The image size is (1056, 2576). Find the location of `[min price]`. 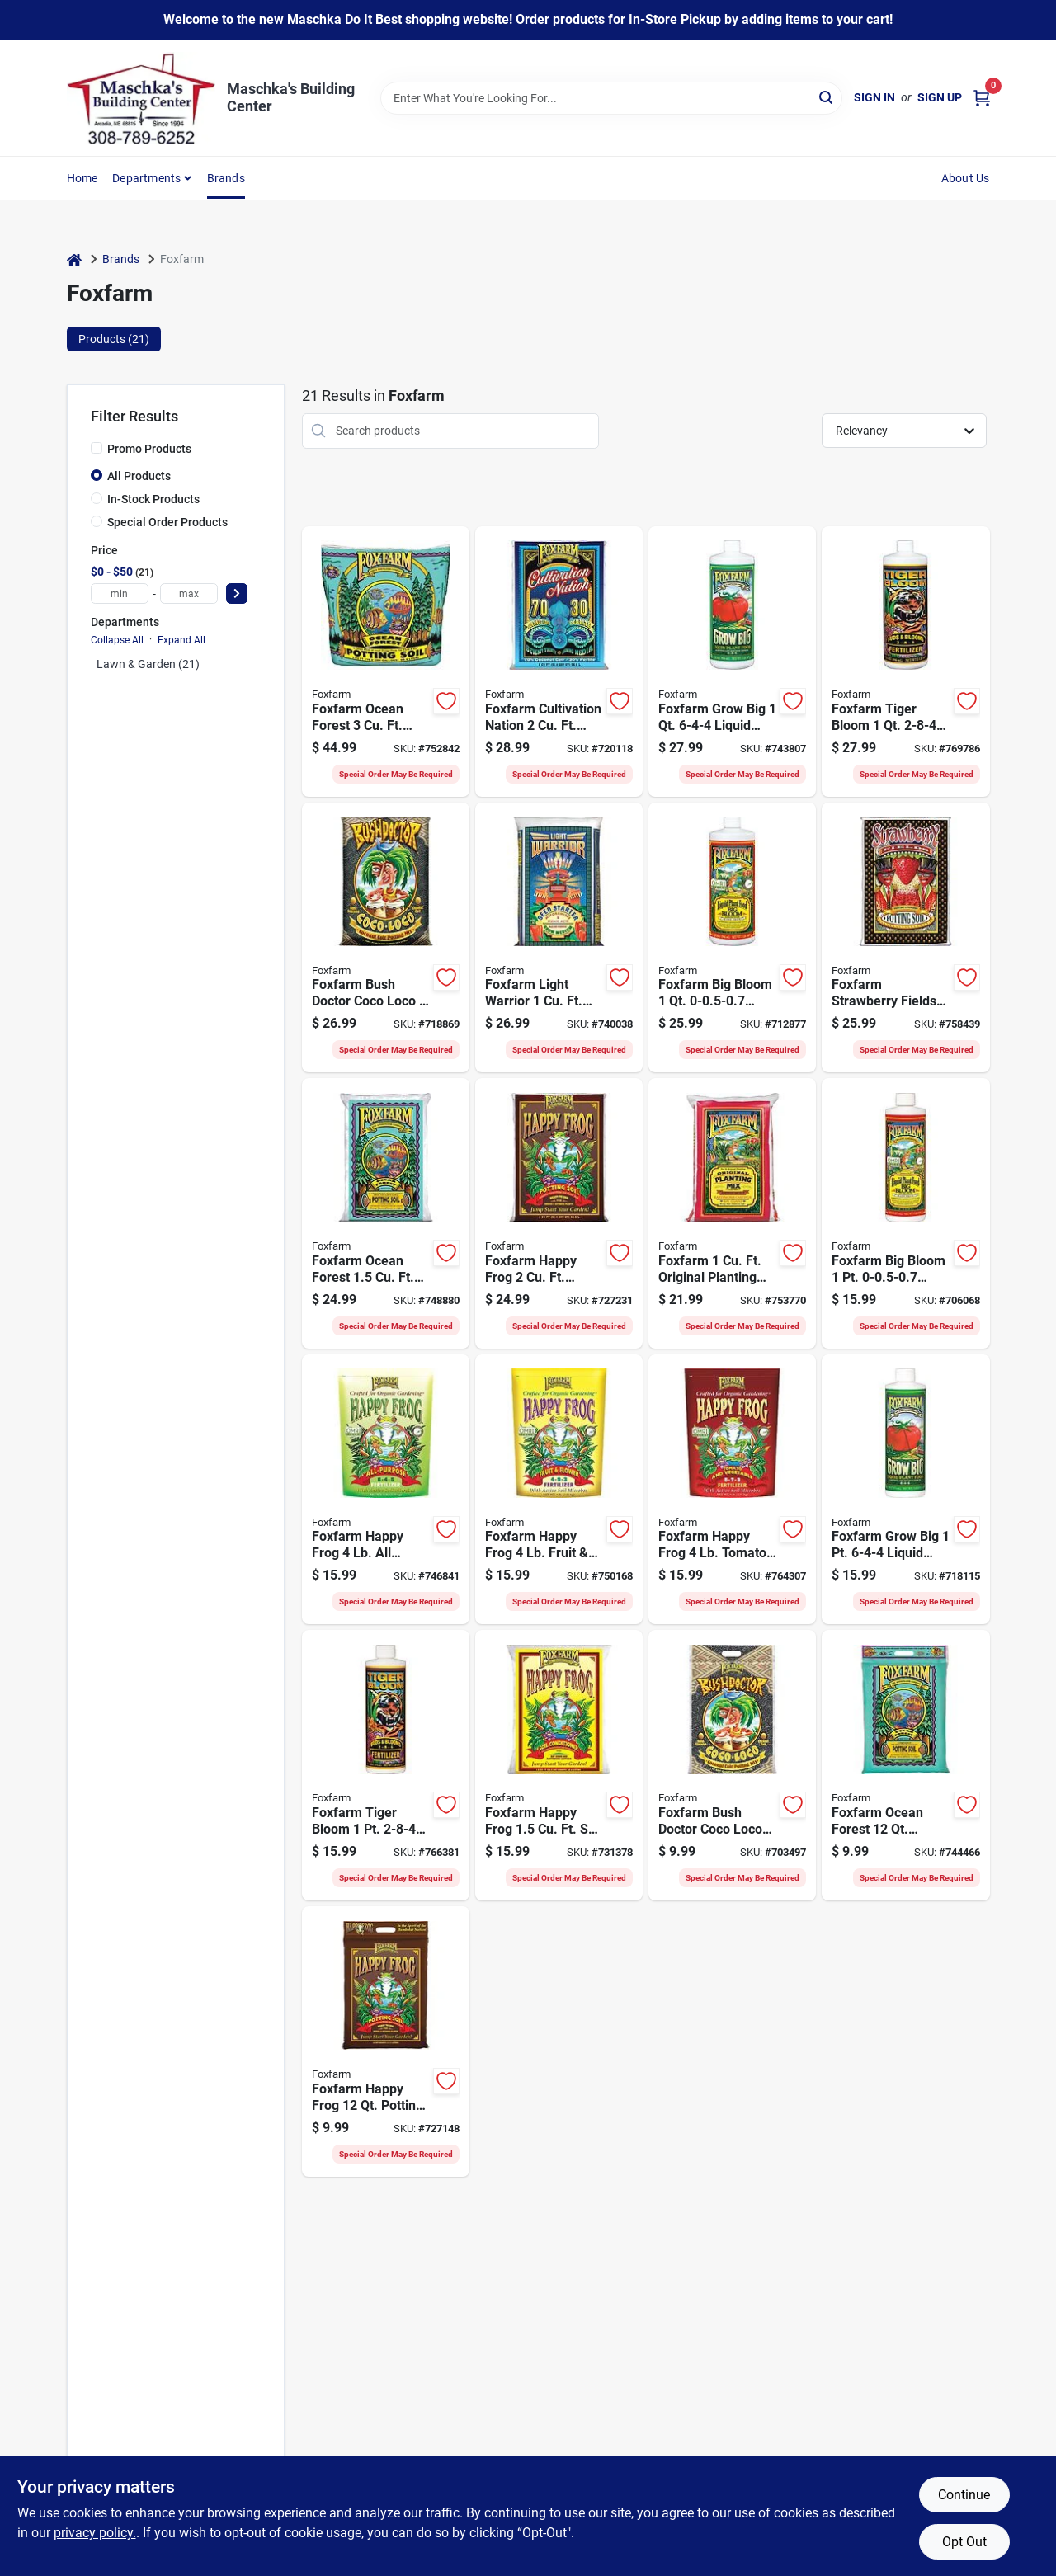

[min price] is located at coordinates (119, 593).